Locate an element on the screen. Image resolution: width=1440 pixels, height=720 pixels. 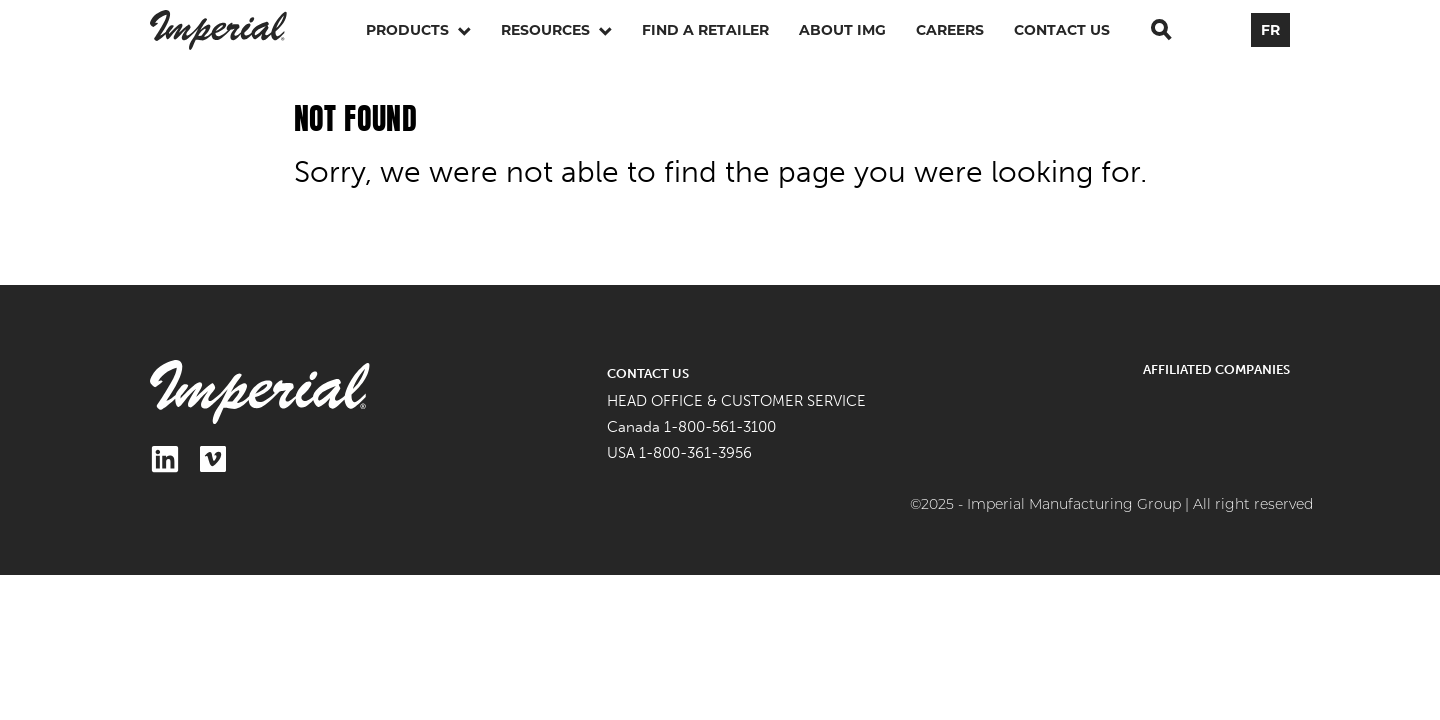
Products is located at coordinates (418, 30).